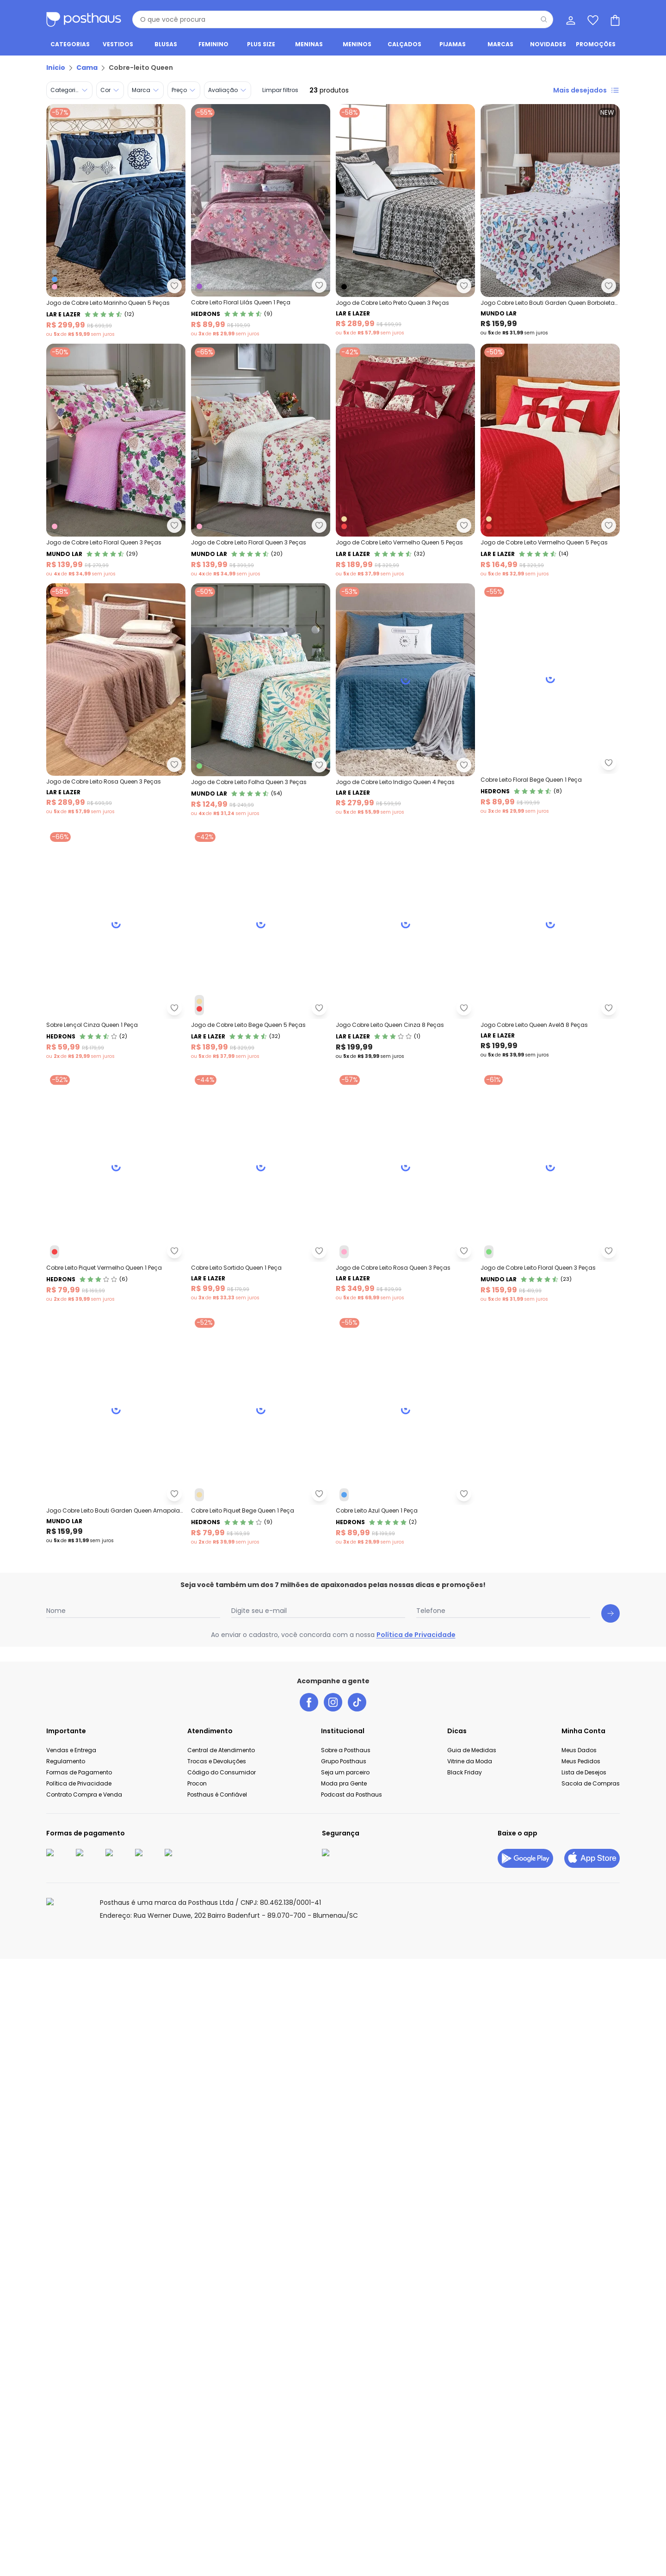 This screenshot has width=666, height=2576. Describe the element at coordinates (592, 19) in the screenshot. I see `[Lista de desejos]` at that location.